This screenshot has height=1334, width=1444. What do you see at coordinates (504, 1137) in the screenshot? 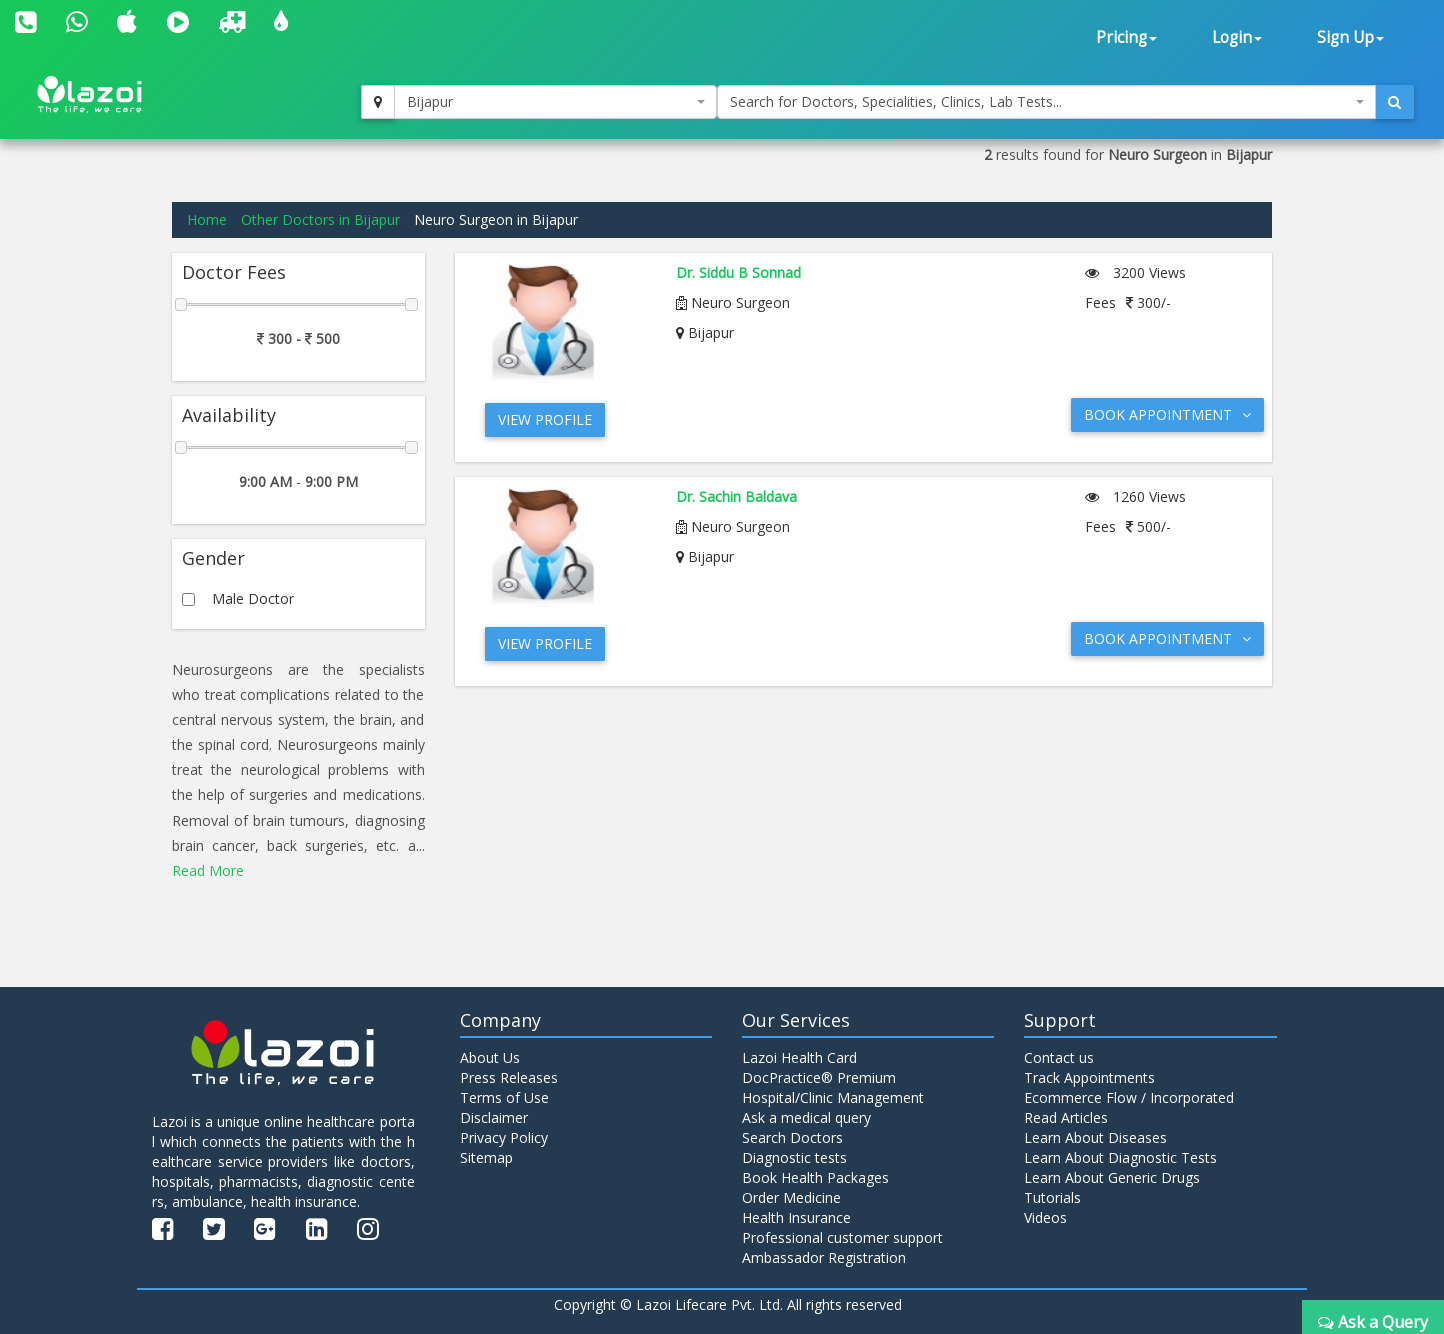
I see `Privacy Policy` at bounding box center [504, 1137].